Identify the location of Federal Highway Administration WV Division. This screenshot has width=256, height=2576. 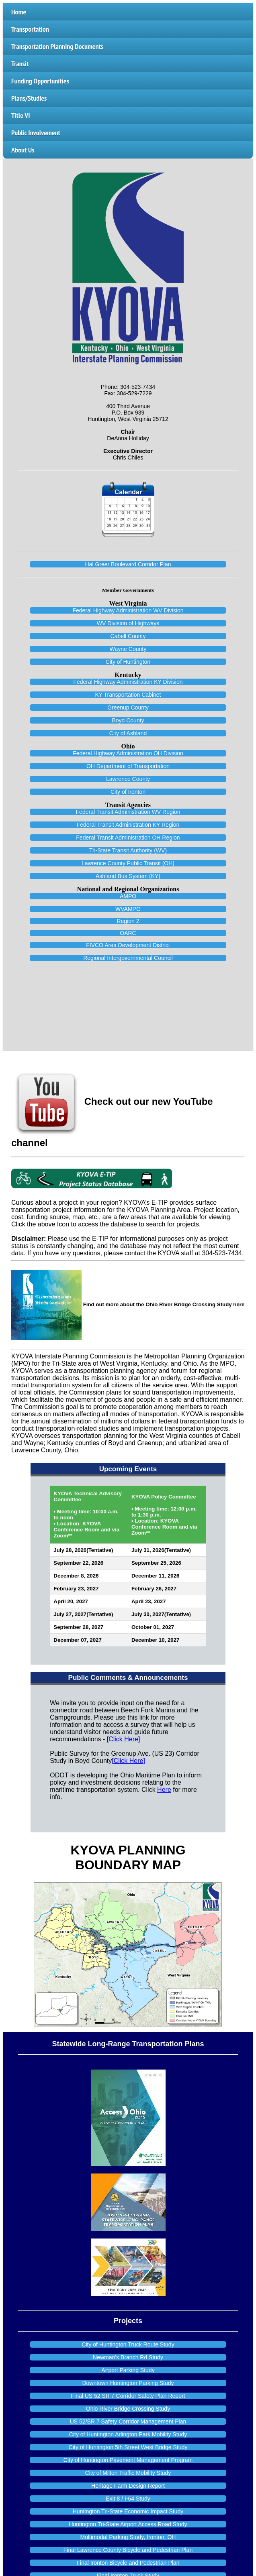
(127, 610).